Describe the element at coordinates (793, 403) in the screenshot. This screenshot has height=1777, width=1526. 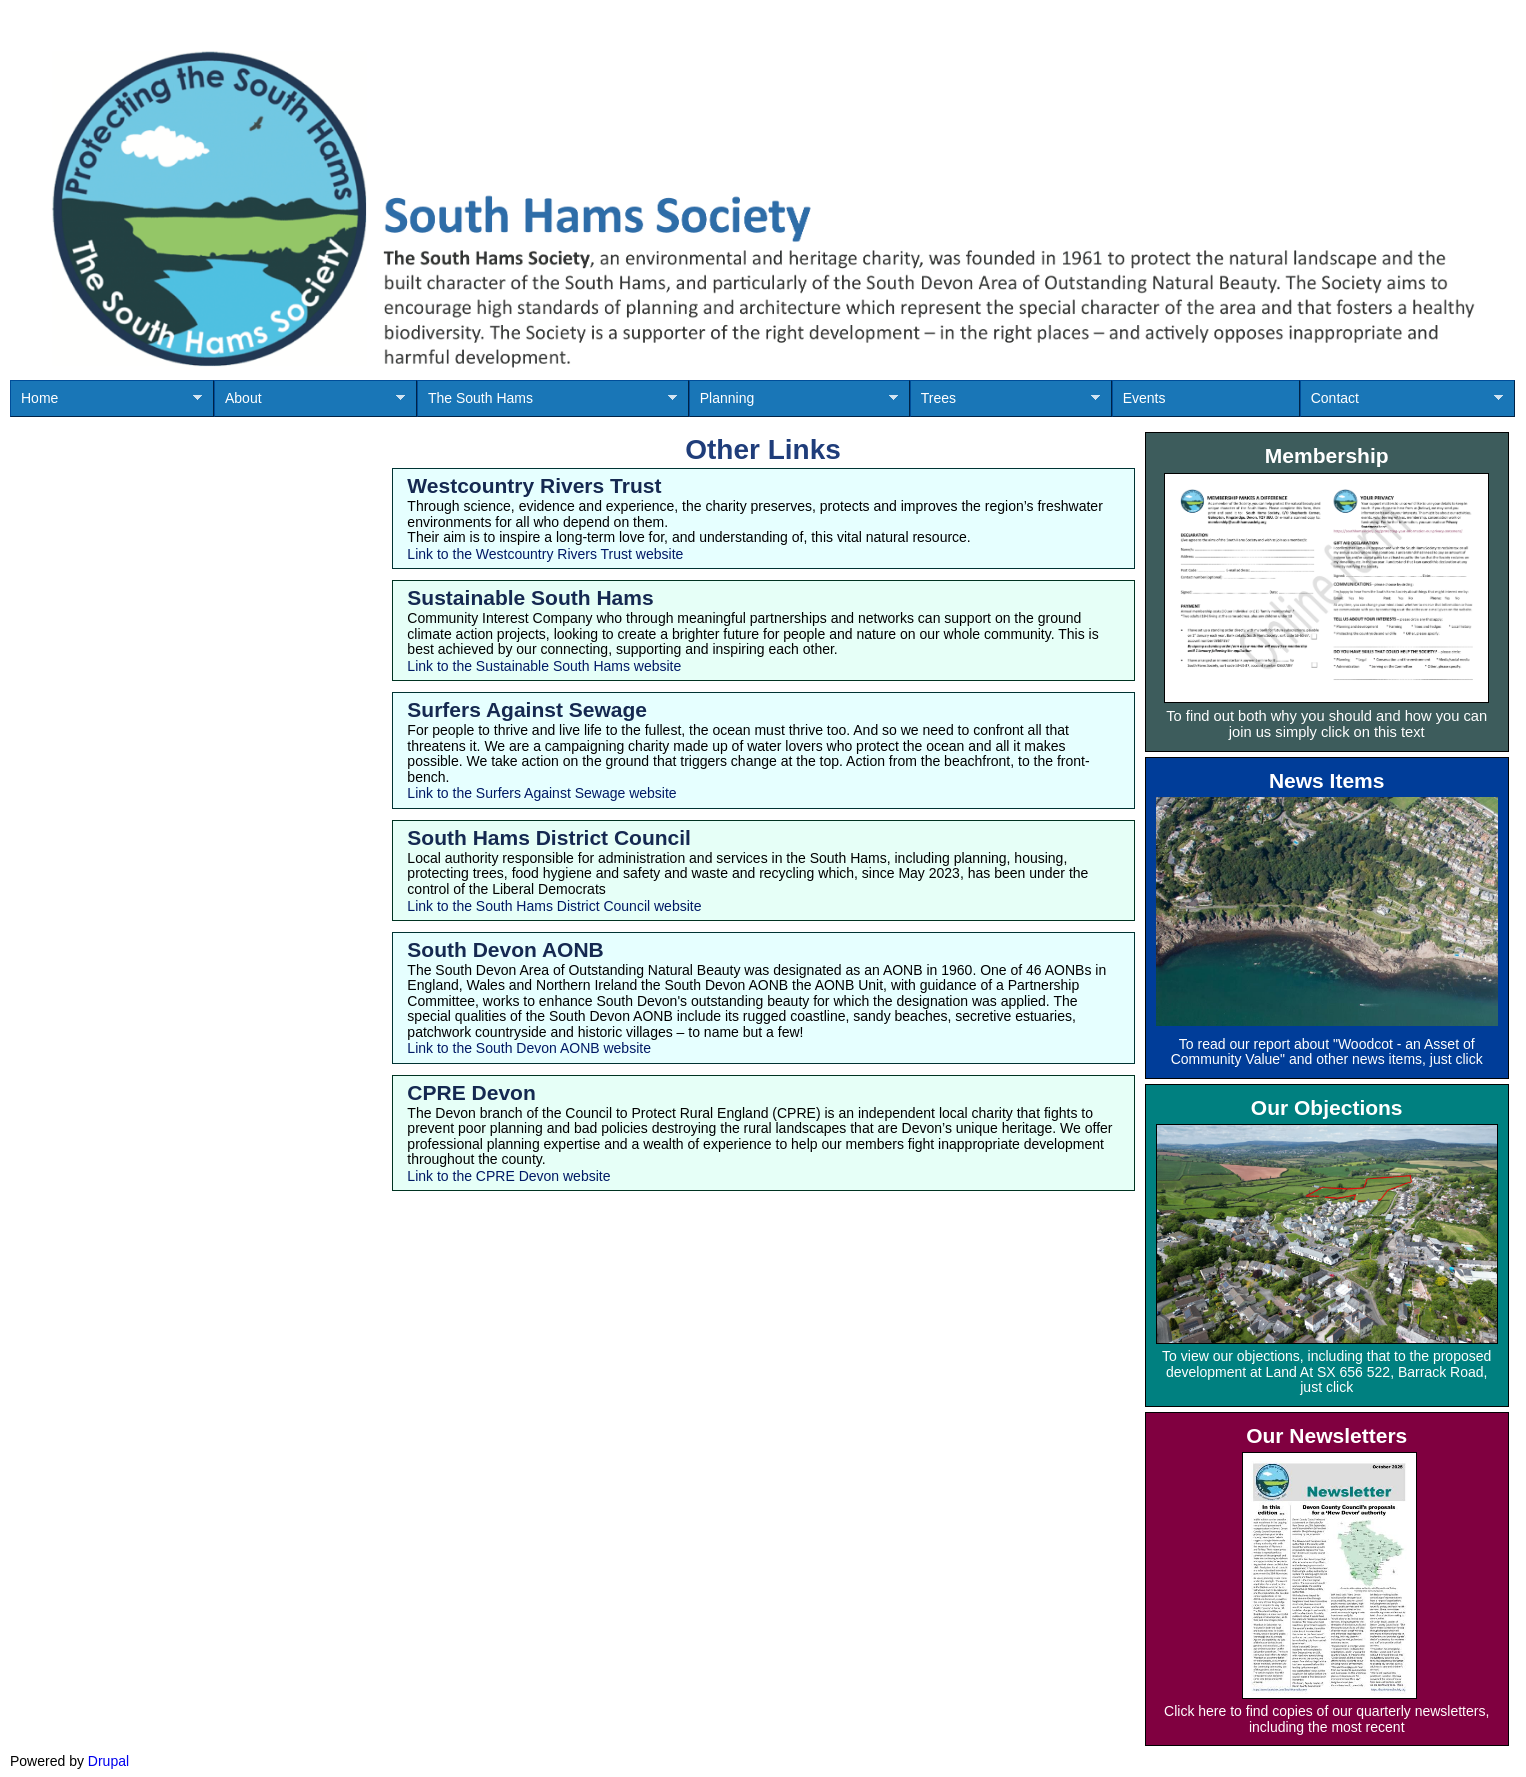
I see `Planning` at that location.